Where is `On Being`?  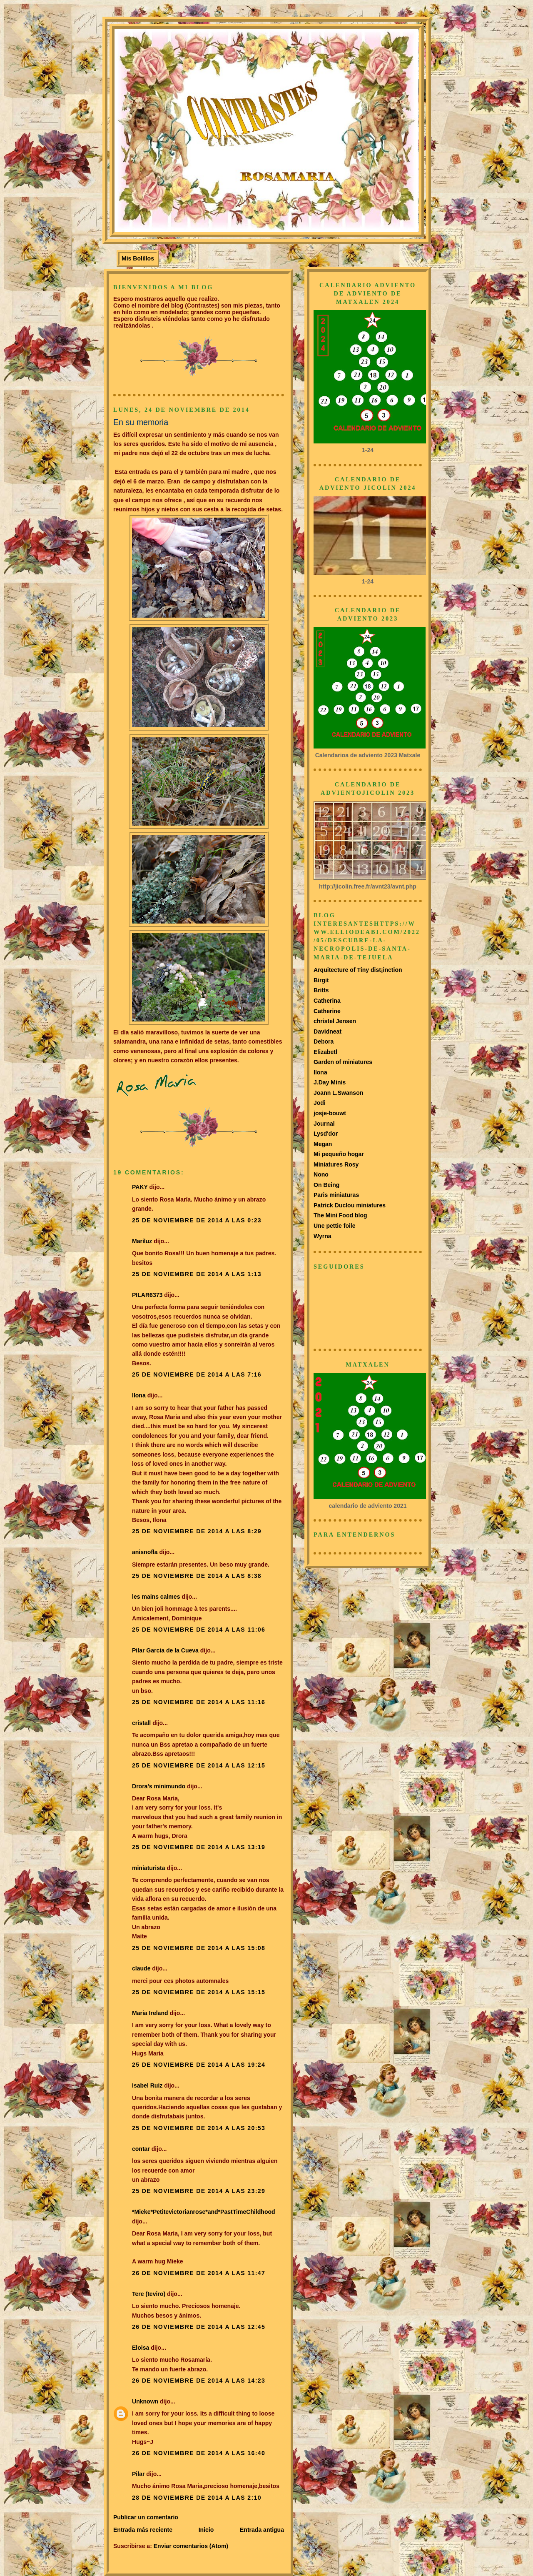
On Being is located at coordinates (326, 1185).